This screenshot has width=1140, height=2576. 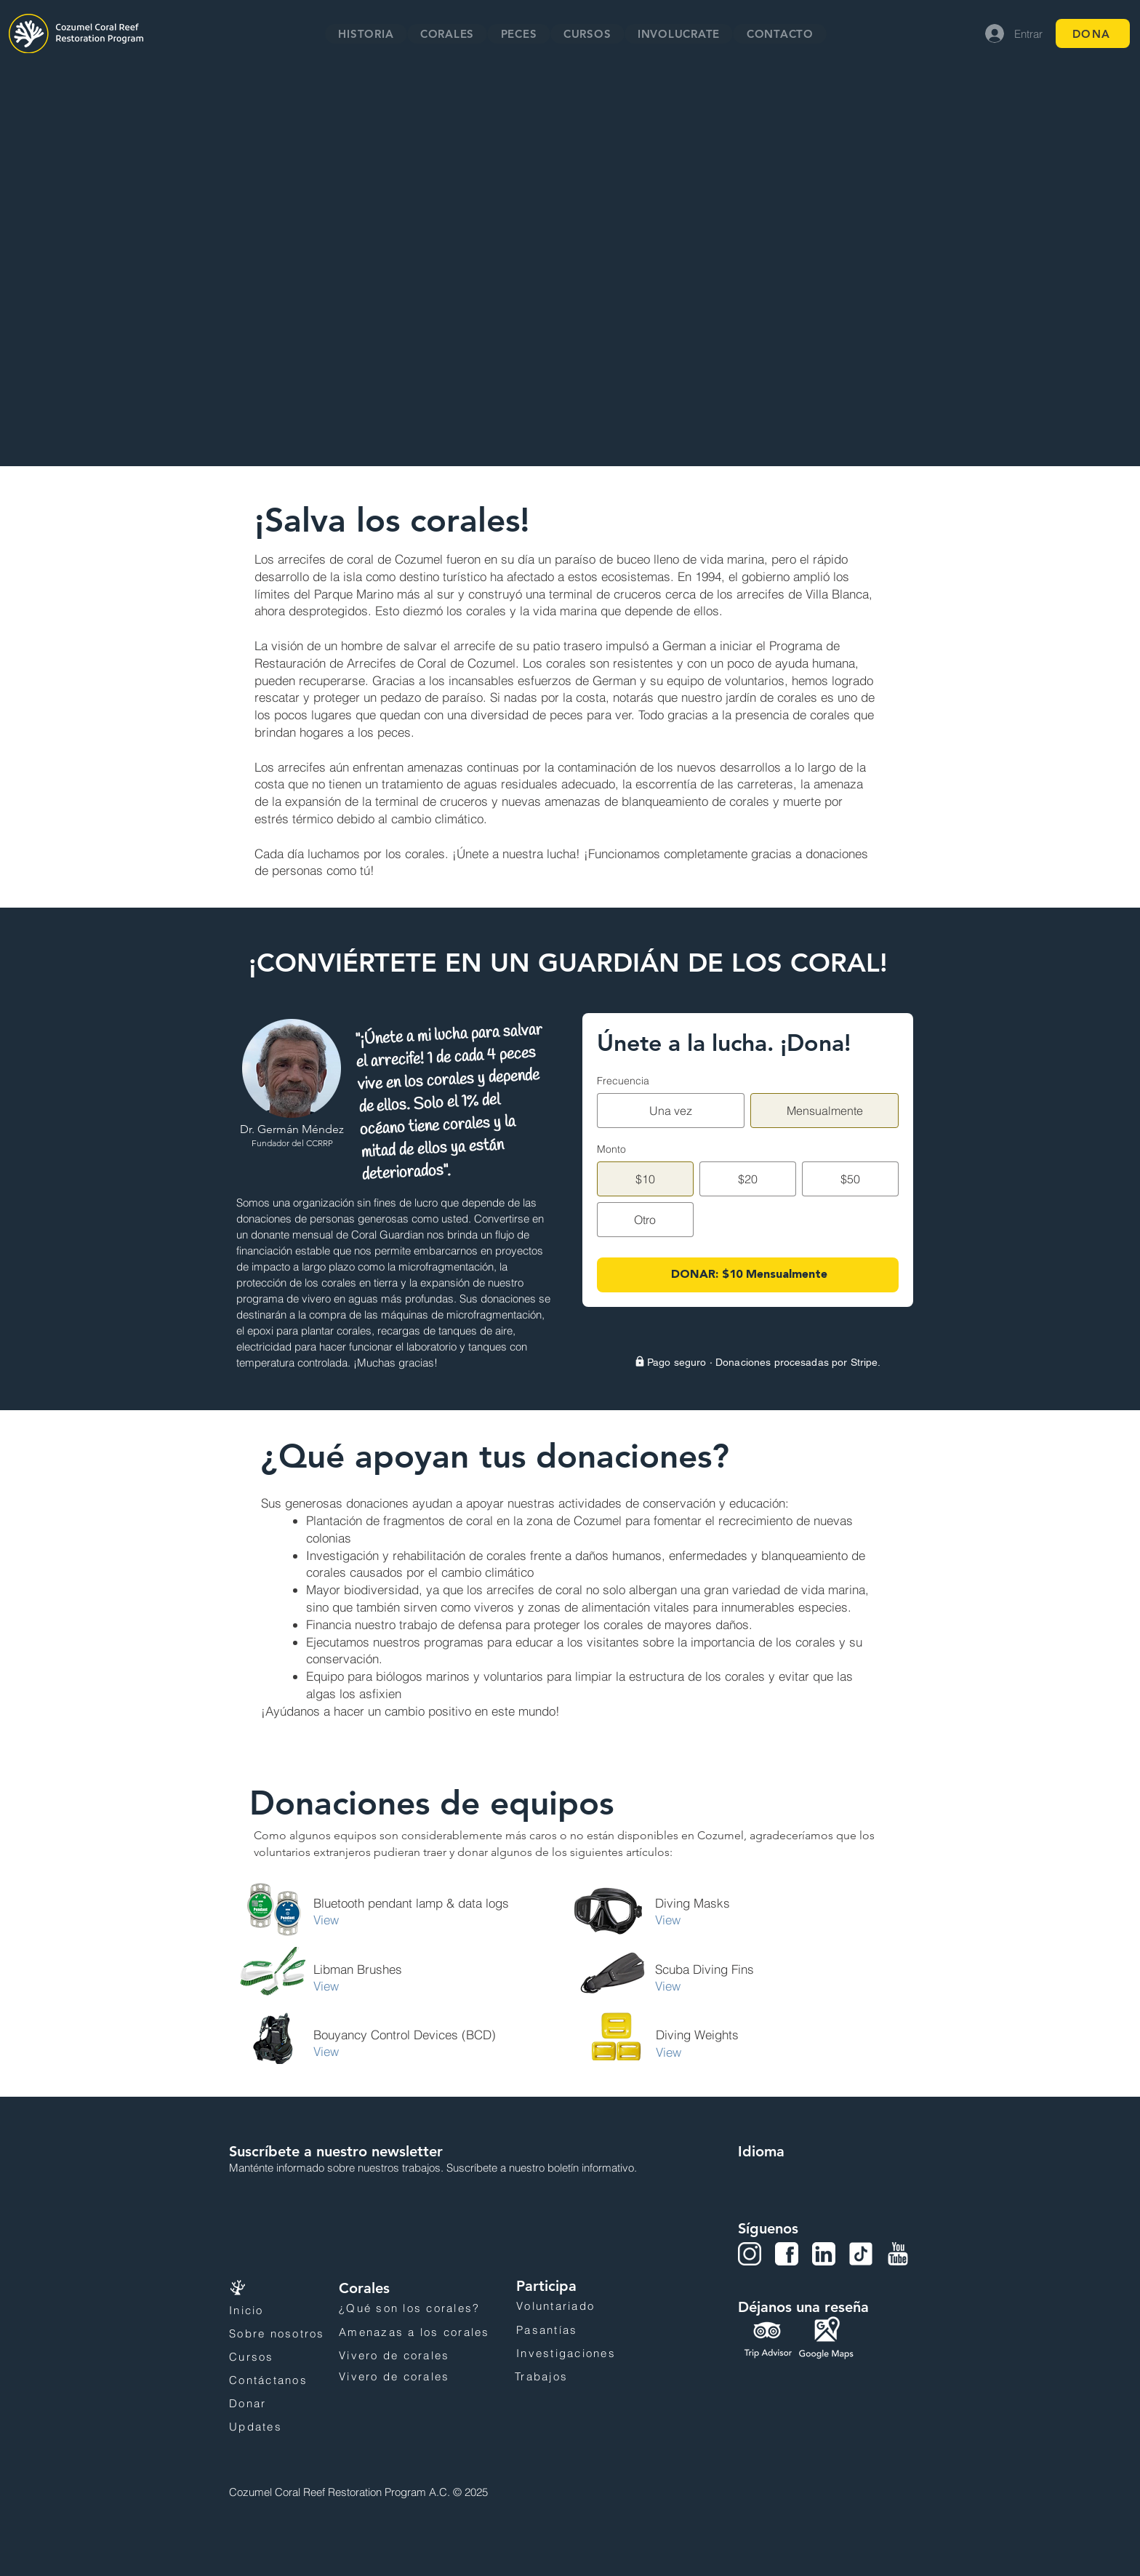 I want to click on [LinkedIn], so click(x=823, y=2253).